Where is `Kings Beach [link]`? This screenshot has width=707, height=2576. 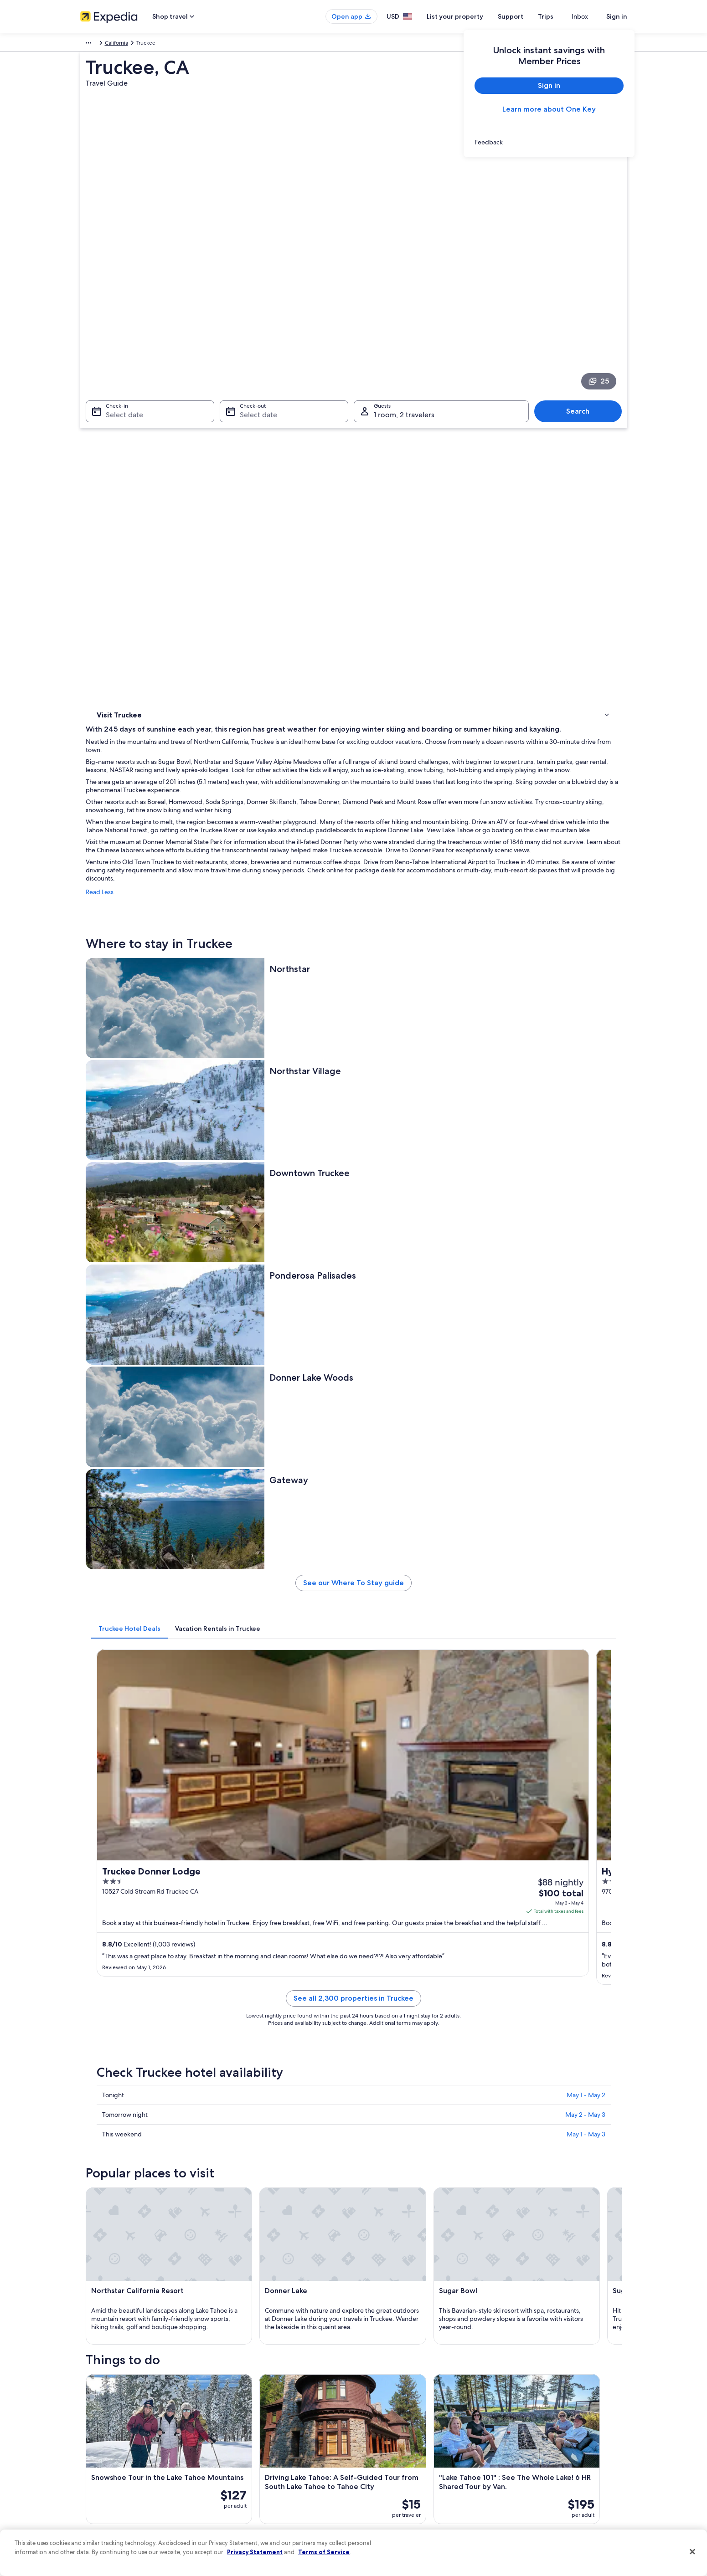 Kings Beach [link] is located at coordinates (377, 2116).